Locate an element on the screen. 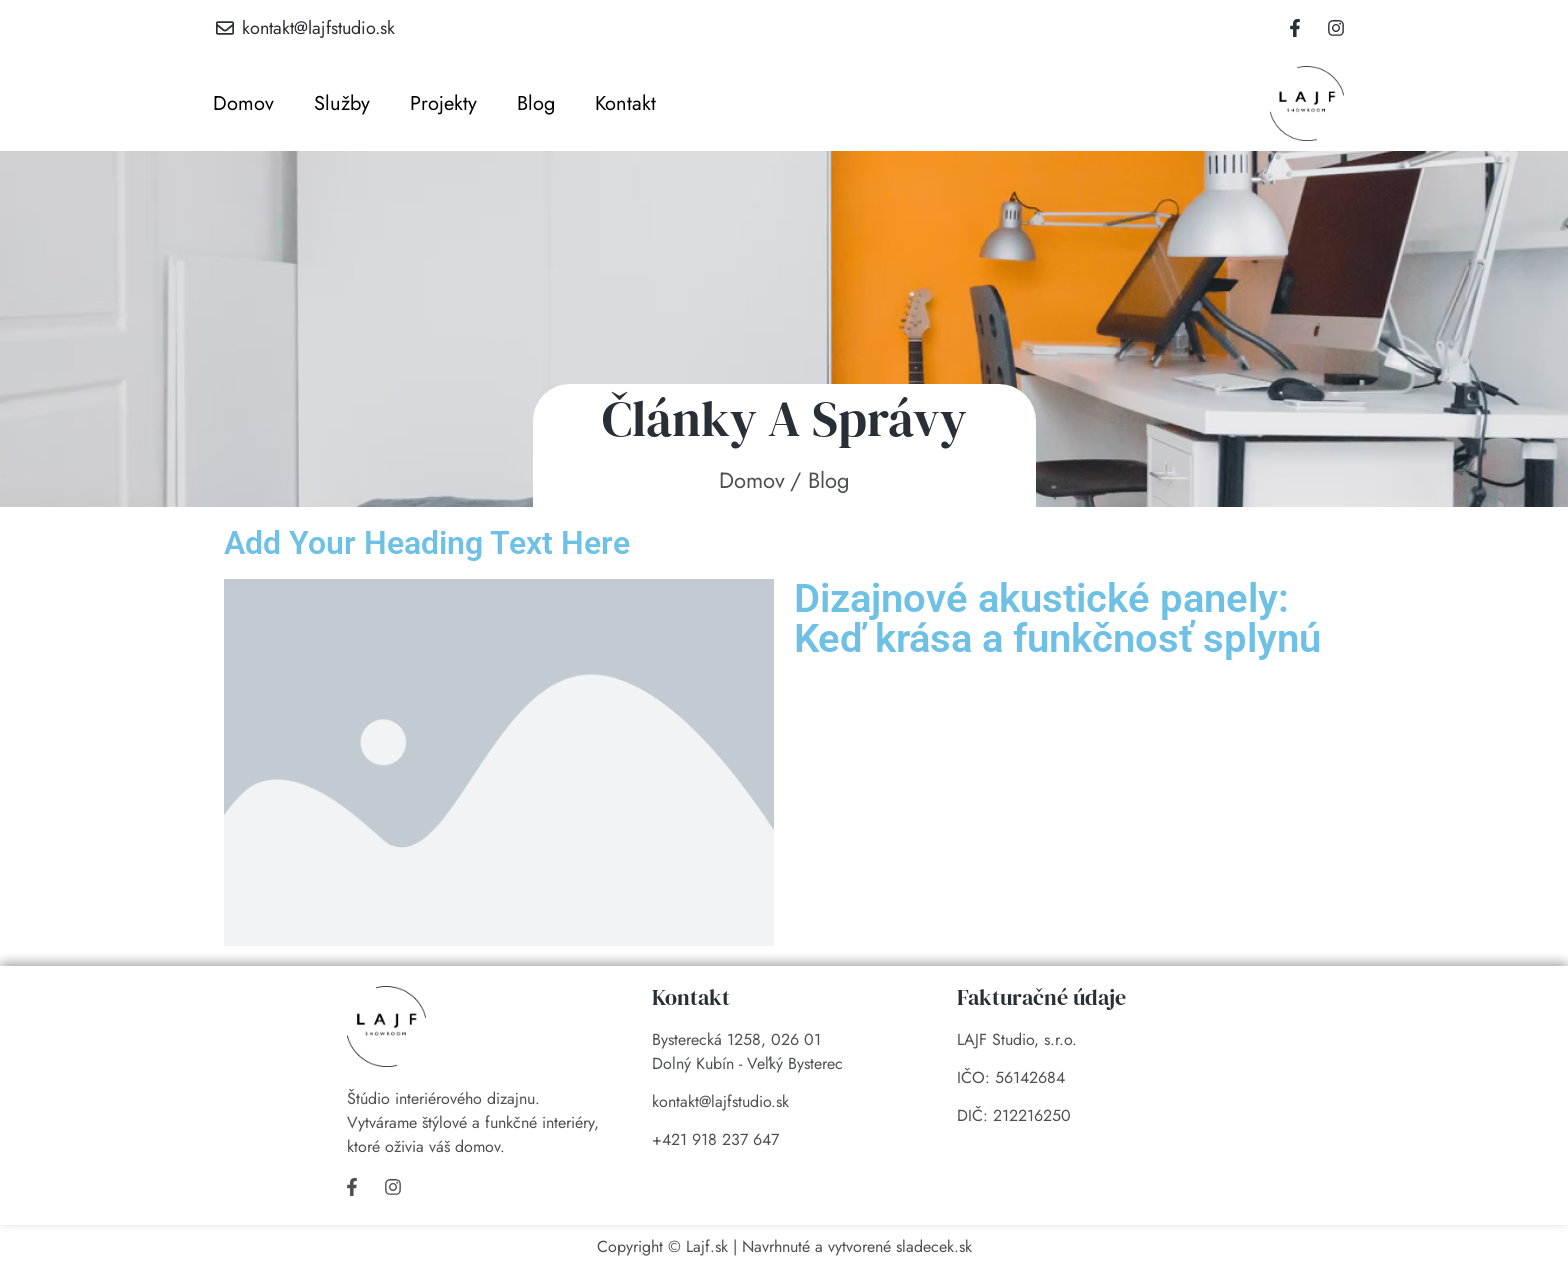 This screenshot has height=1269, width=1568. Domov is located at coordinates (243, 103).